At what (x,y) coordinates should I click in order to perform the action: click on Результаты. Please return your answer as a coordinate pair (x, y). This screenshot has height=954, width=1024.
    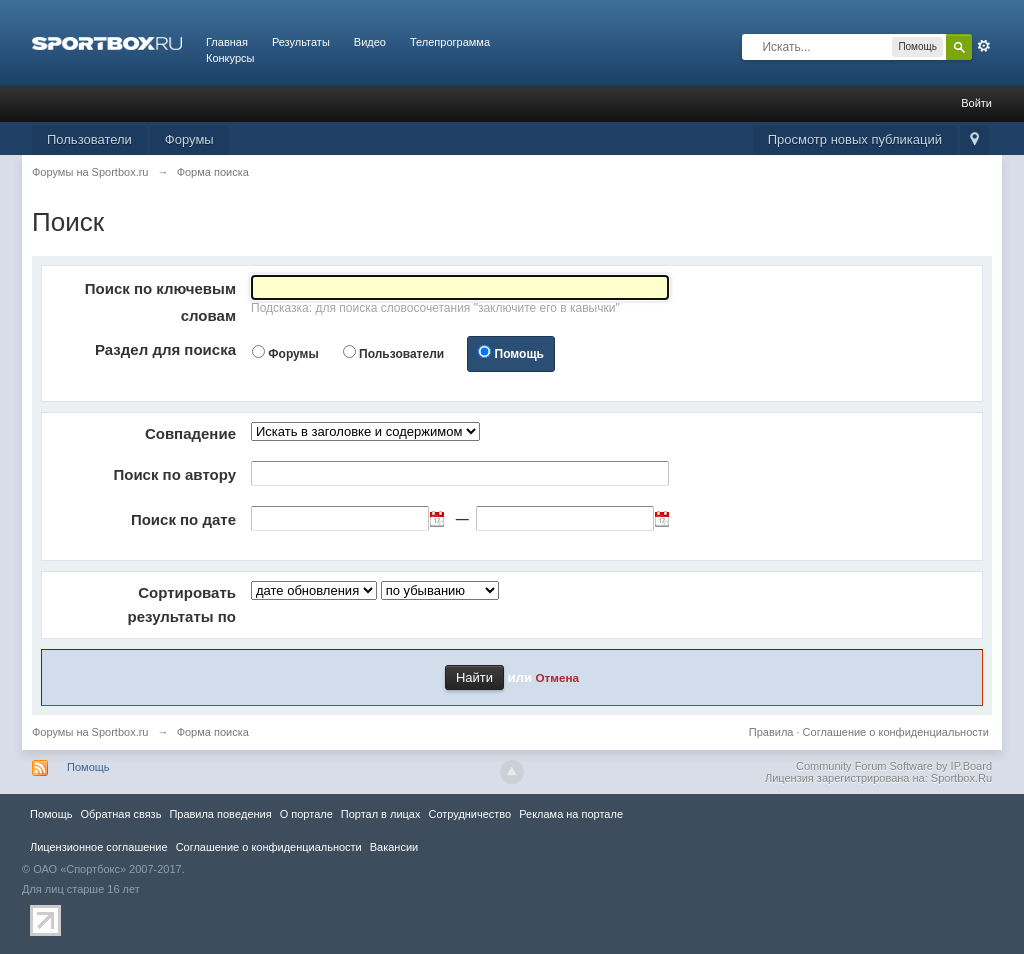
    Looking at the image, I should click on (301, 42).